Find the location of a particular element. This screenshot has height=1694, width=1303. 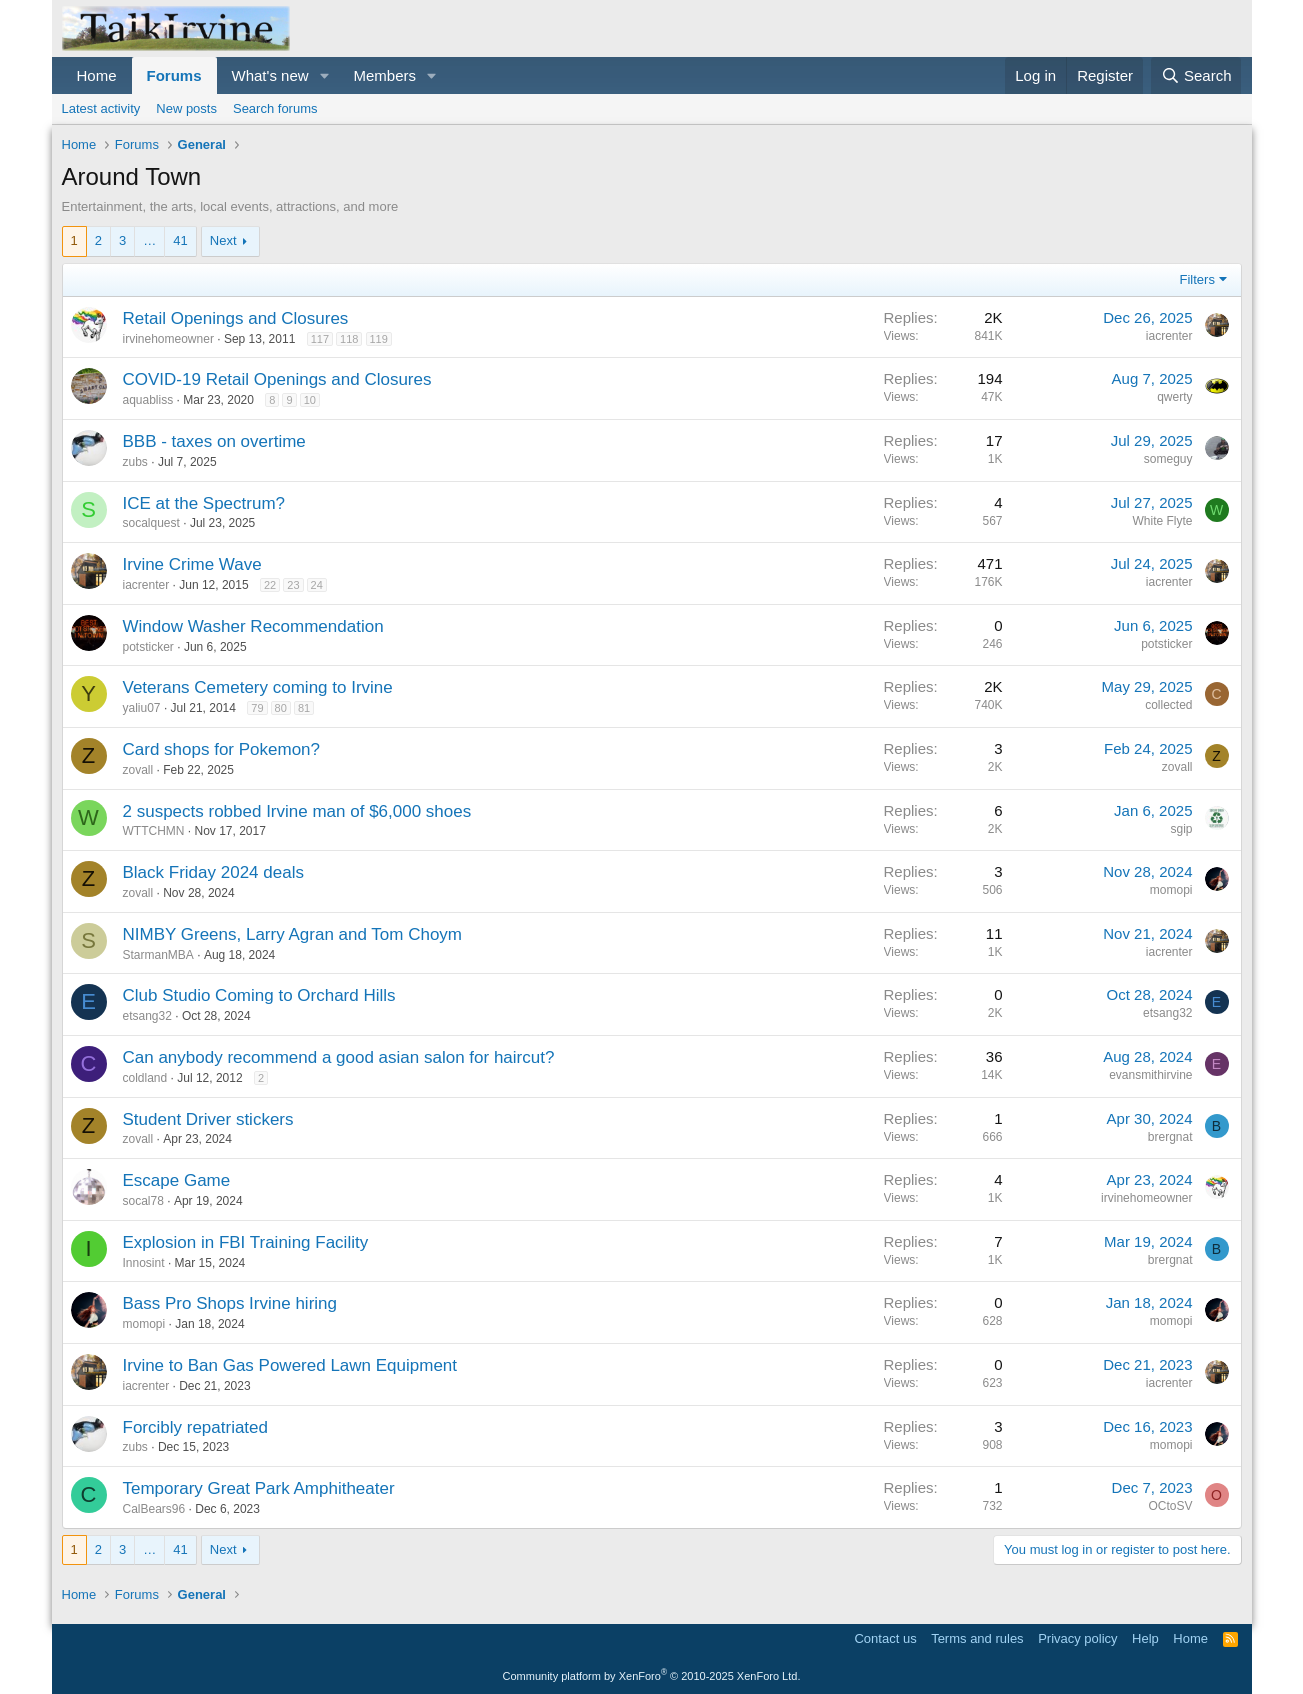

117 is located at coordinates (320, 339).